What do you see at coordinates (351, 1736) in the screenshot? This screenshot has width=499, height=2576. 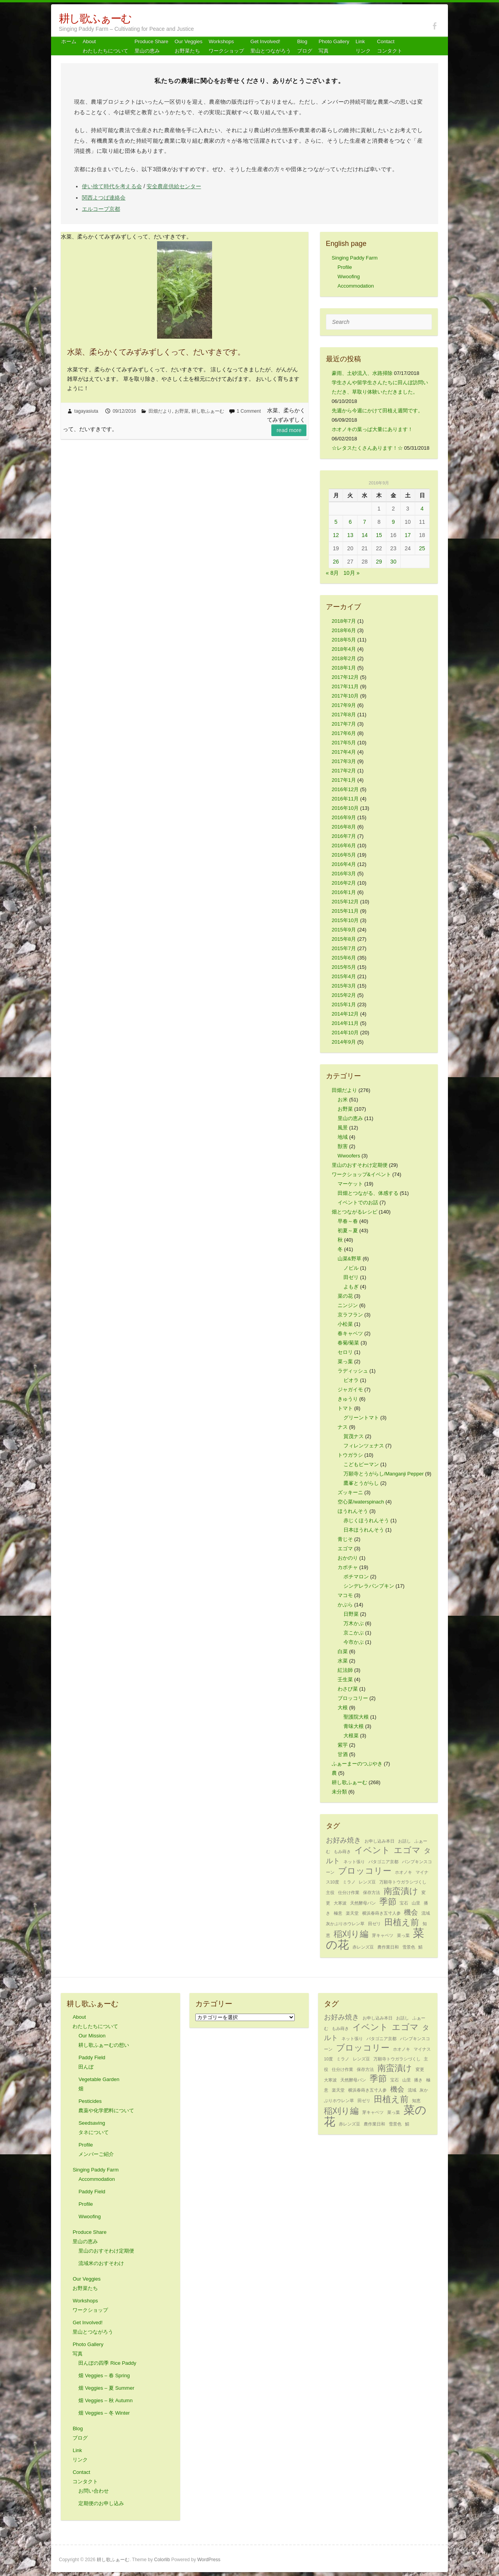 I see `大根菜` at bounding box center [351, 1736].